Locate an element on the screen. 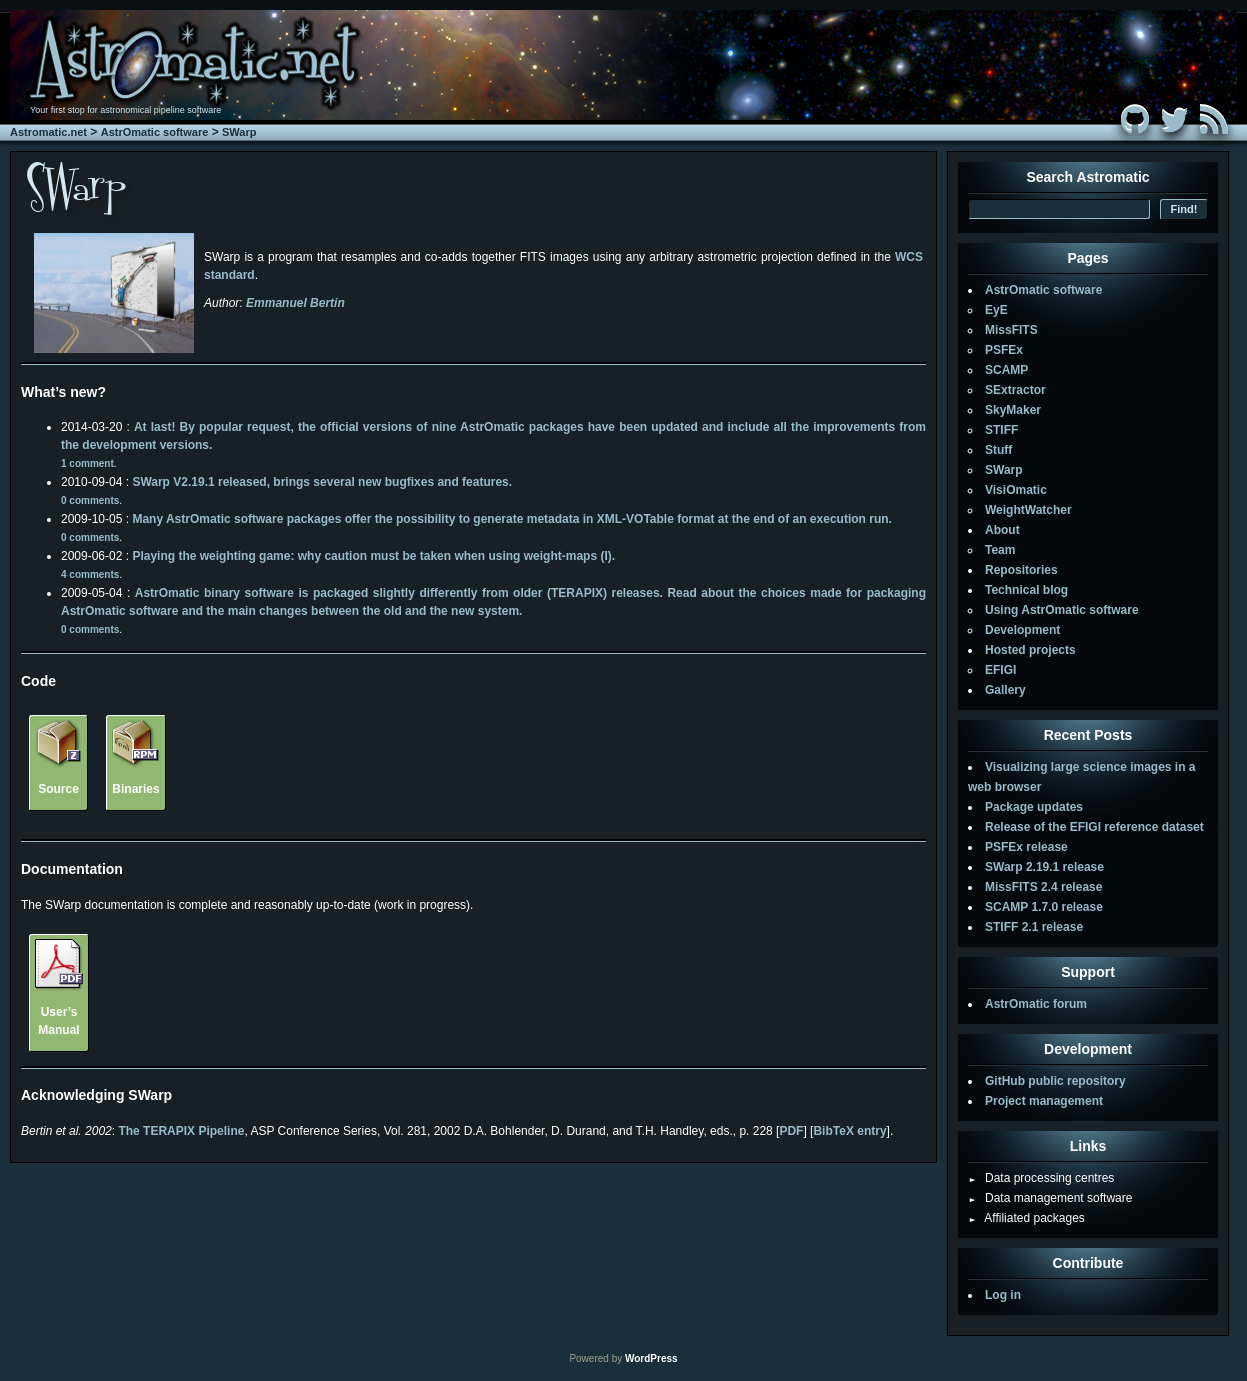  Development is located at coordinates (1022, 630).